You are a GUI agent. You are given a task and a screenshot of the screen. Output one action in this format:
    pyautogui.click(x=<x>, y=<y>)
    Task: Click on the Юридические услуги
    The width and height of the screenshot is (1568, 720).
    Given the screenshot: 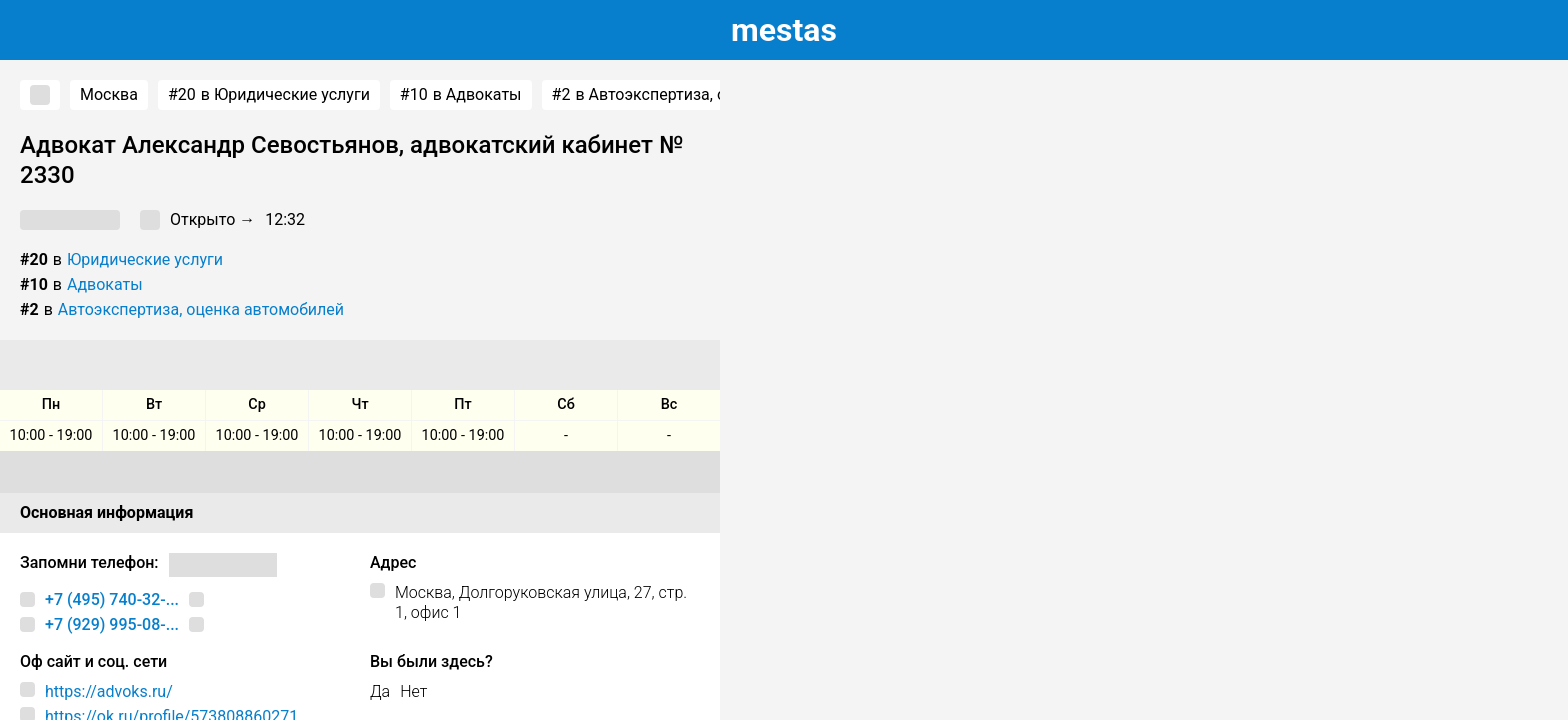 What is the action you would take?
    pyautogui.click(x=145, y=259)
    